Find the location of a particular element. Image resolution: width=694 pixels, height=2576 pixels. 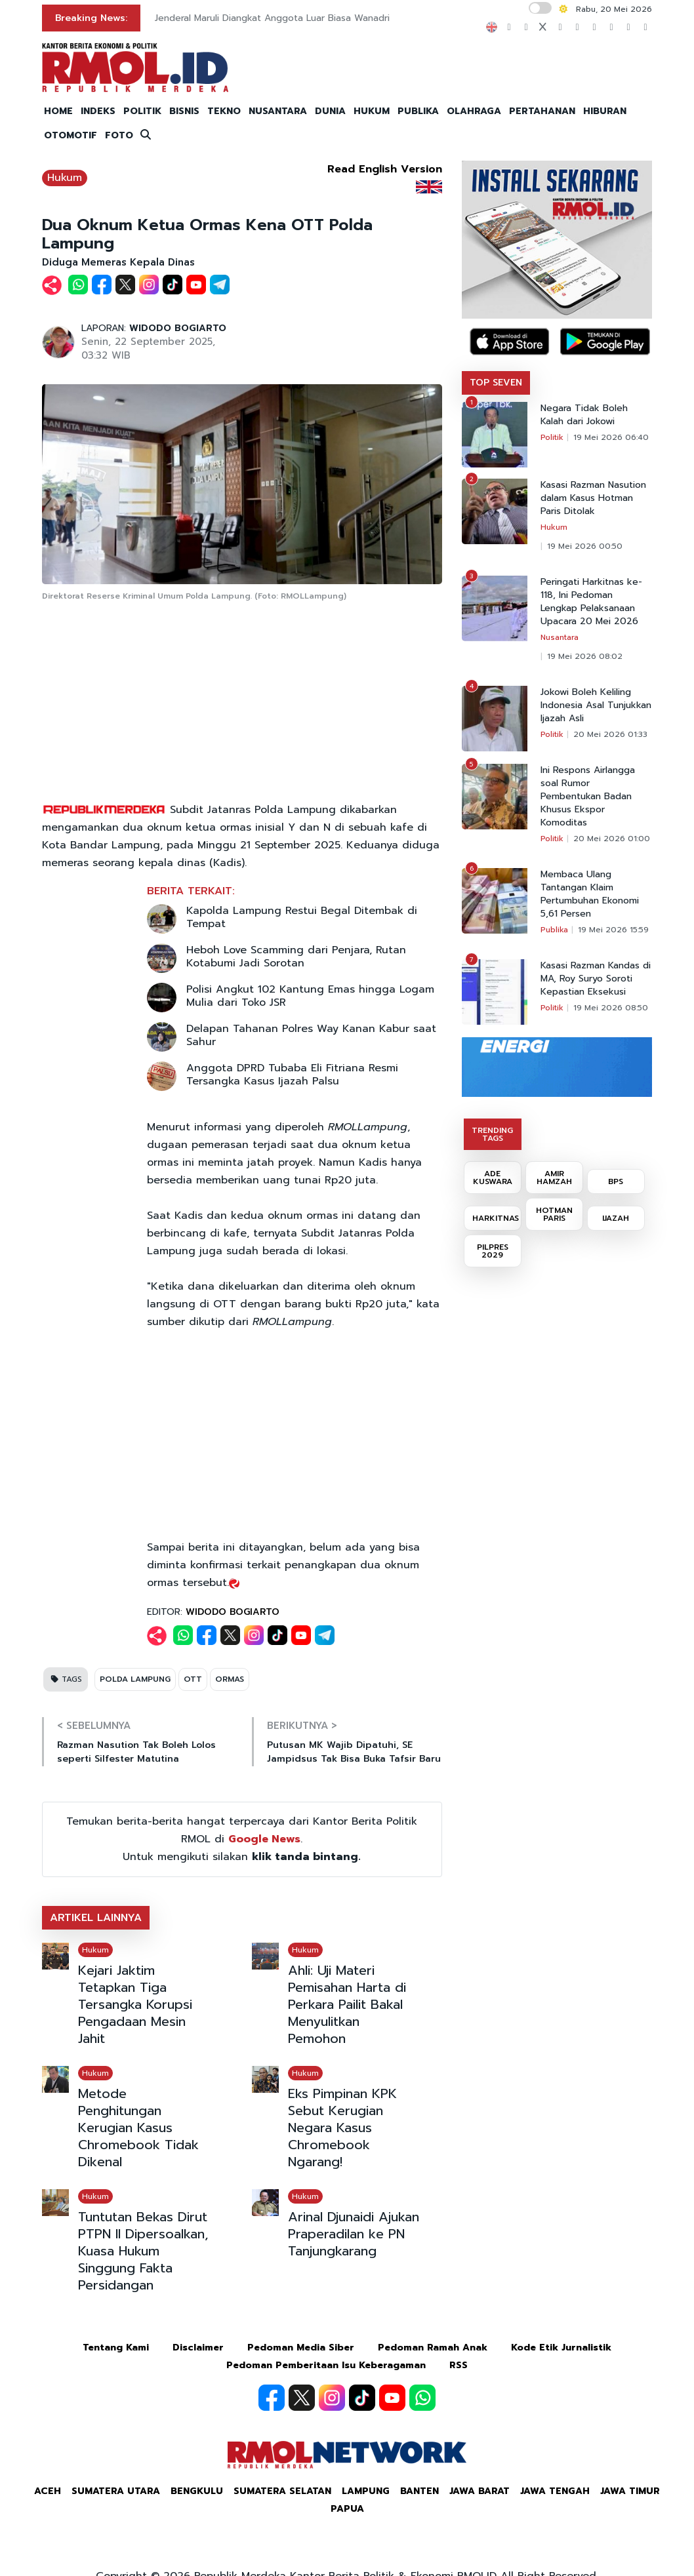

Kasasi Razman Kandas di MA, Roy Suryo Soroti Kepastian Eksekusi is located at coordinates (596, 979).